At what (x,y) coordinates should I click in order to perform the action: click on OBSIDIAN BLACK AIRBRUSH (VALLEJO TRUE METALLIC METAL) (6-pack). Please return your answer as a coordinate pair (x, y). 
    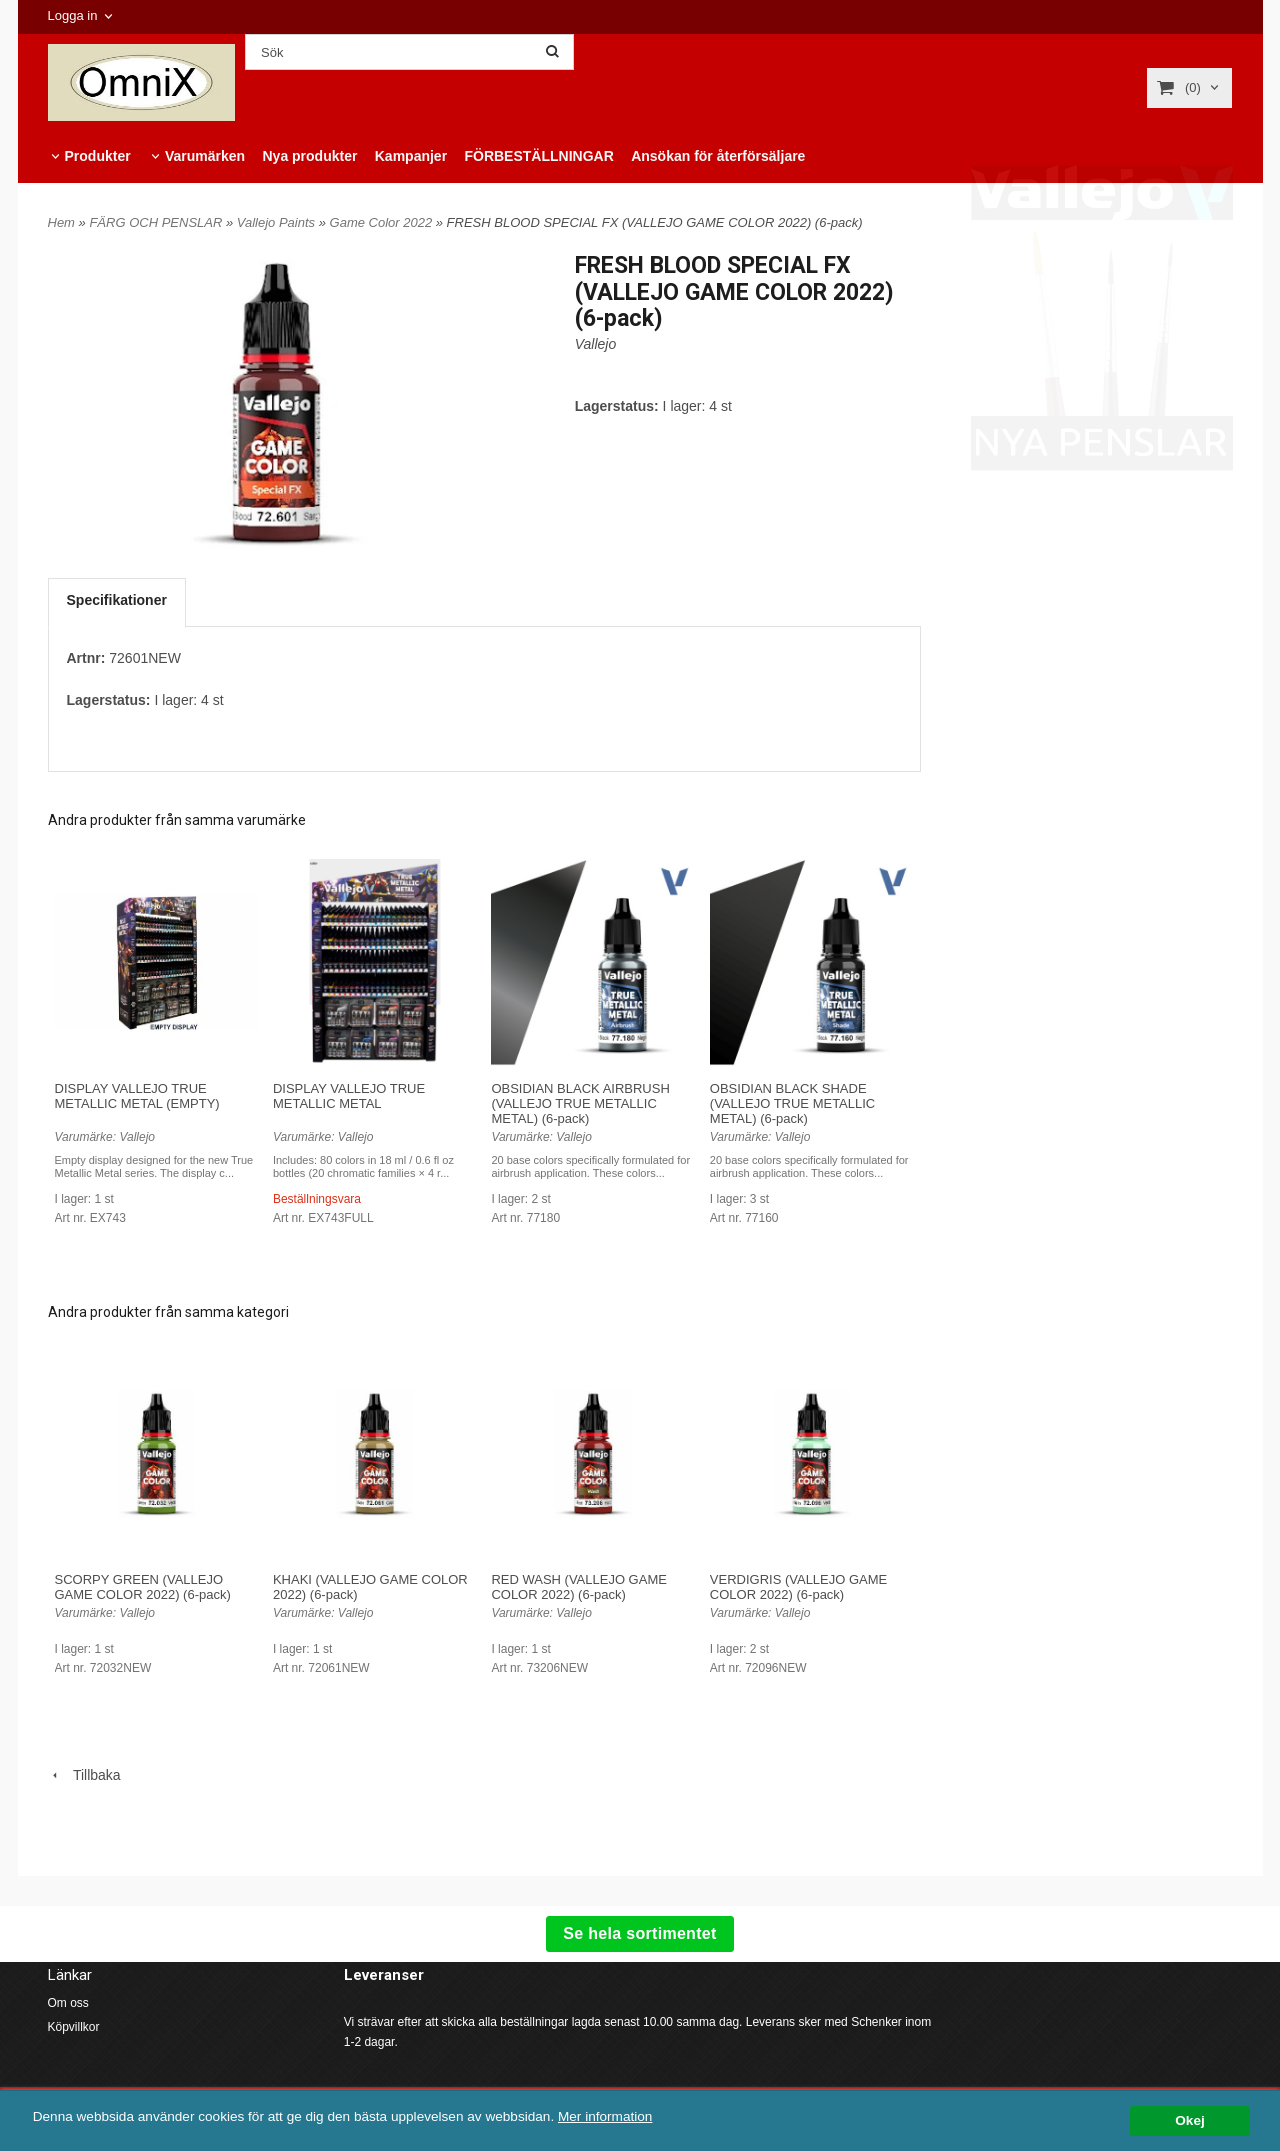
    Looking at the image, I should click on (580, 1103).